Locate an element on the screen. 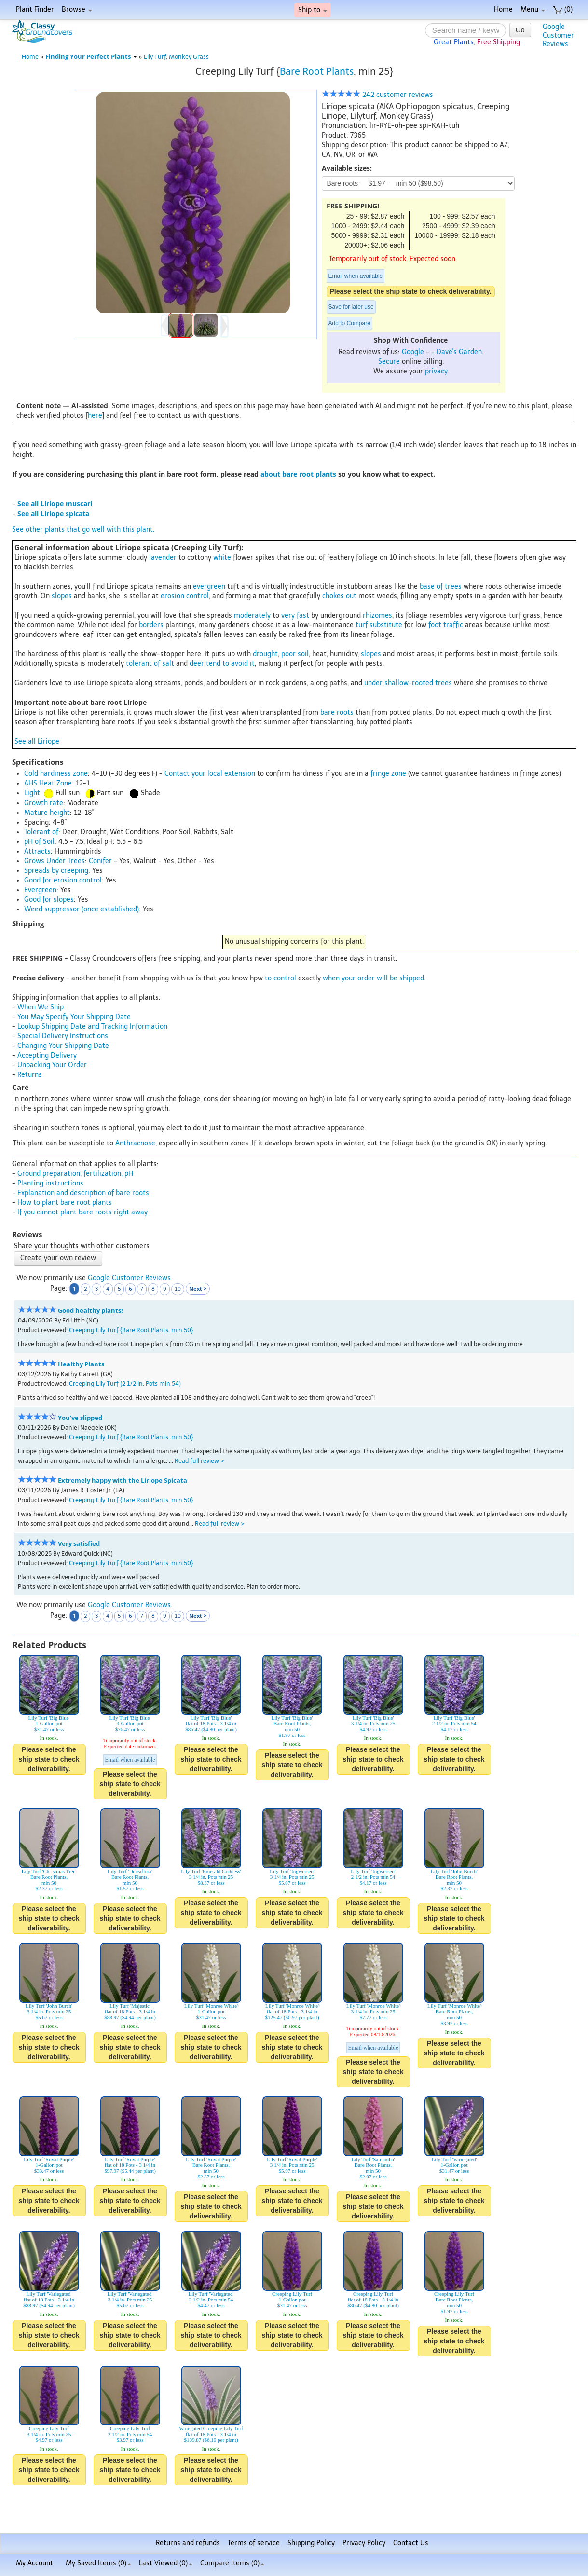 The height and width of the screenshot is (2576, 588). Ground preparation, fertilization, pH is located at coordinates (75, 1174).